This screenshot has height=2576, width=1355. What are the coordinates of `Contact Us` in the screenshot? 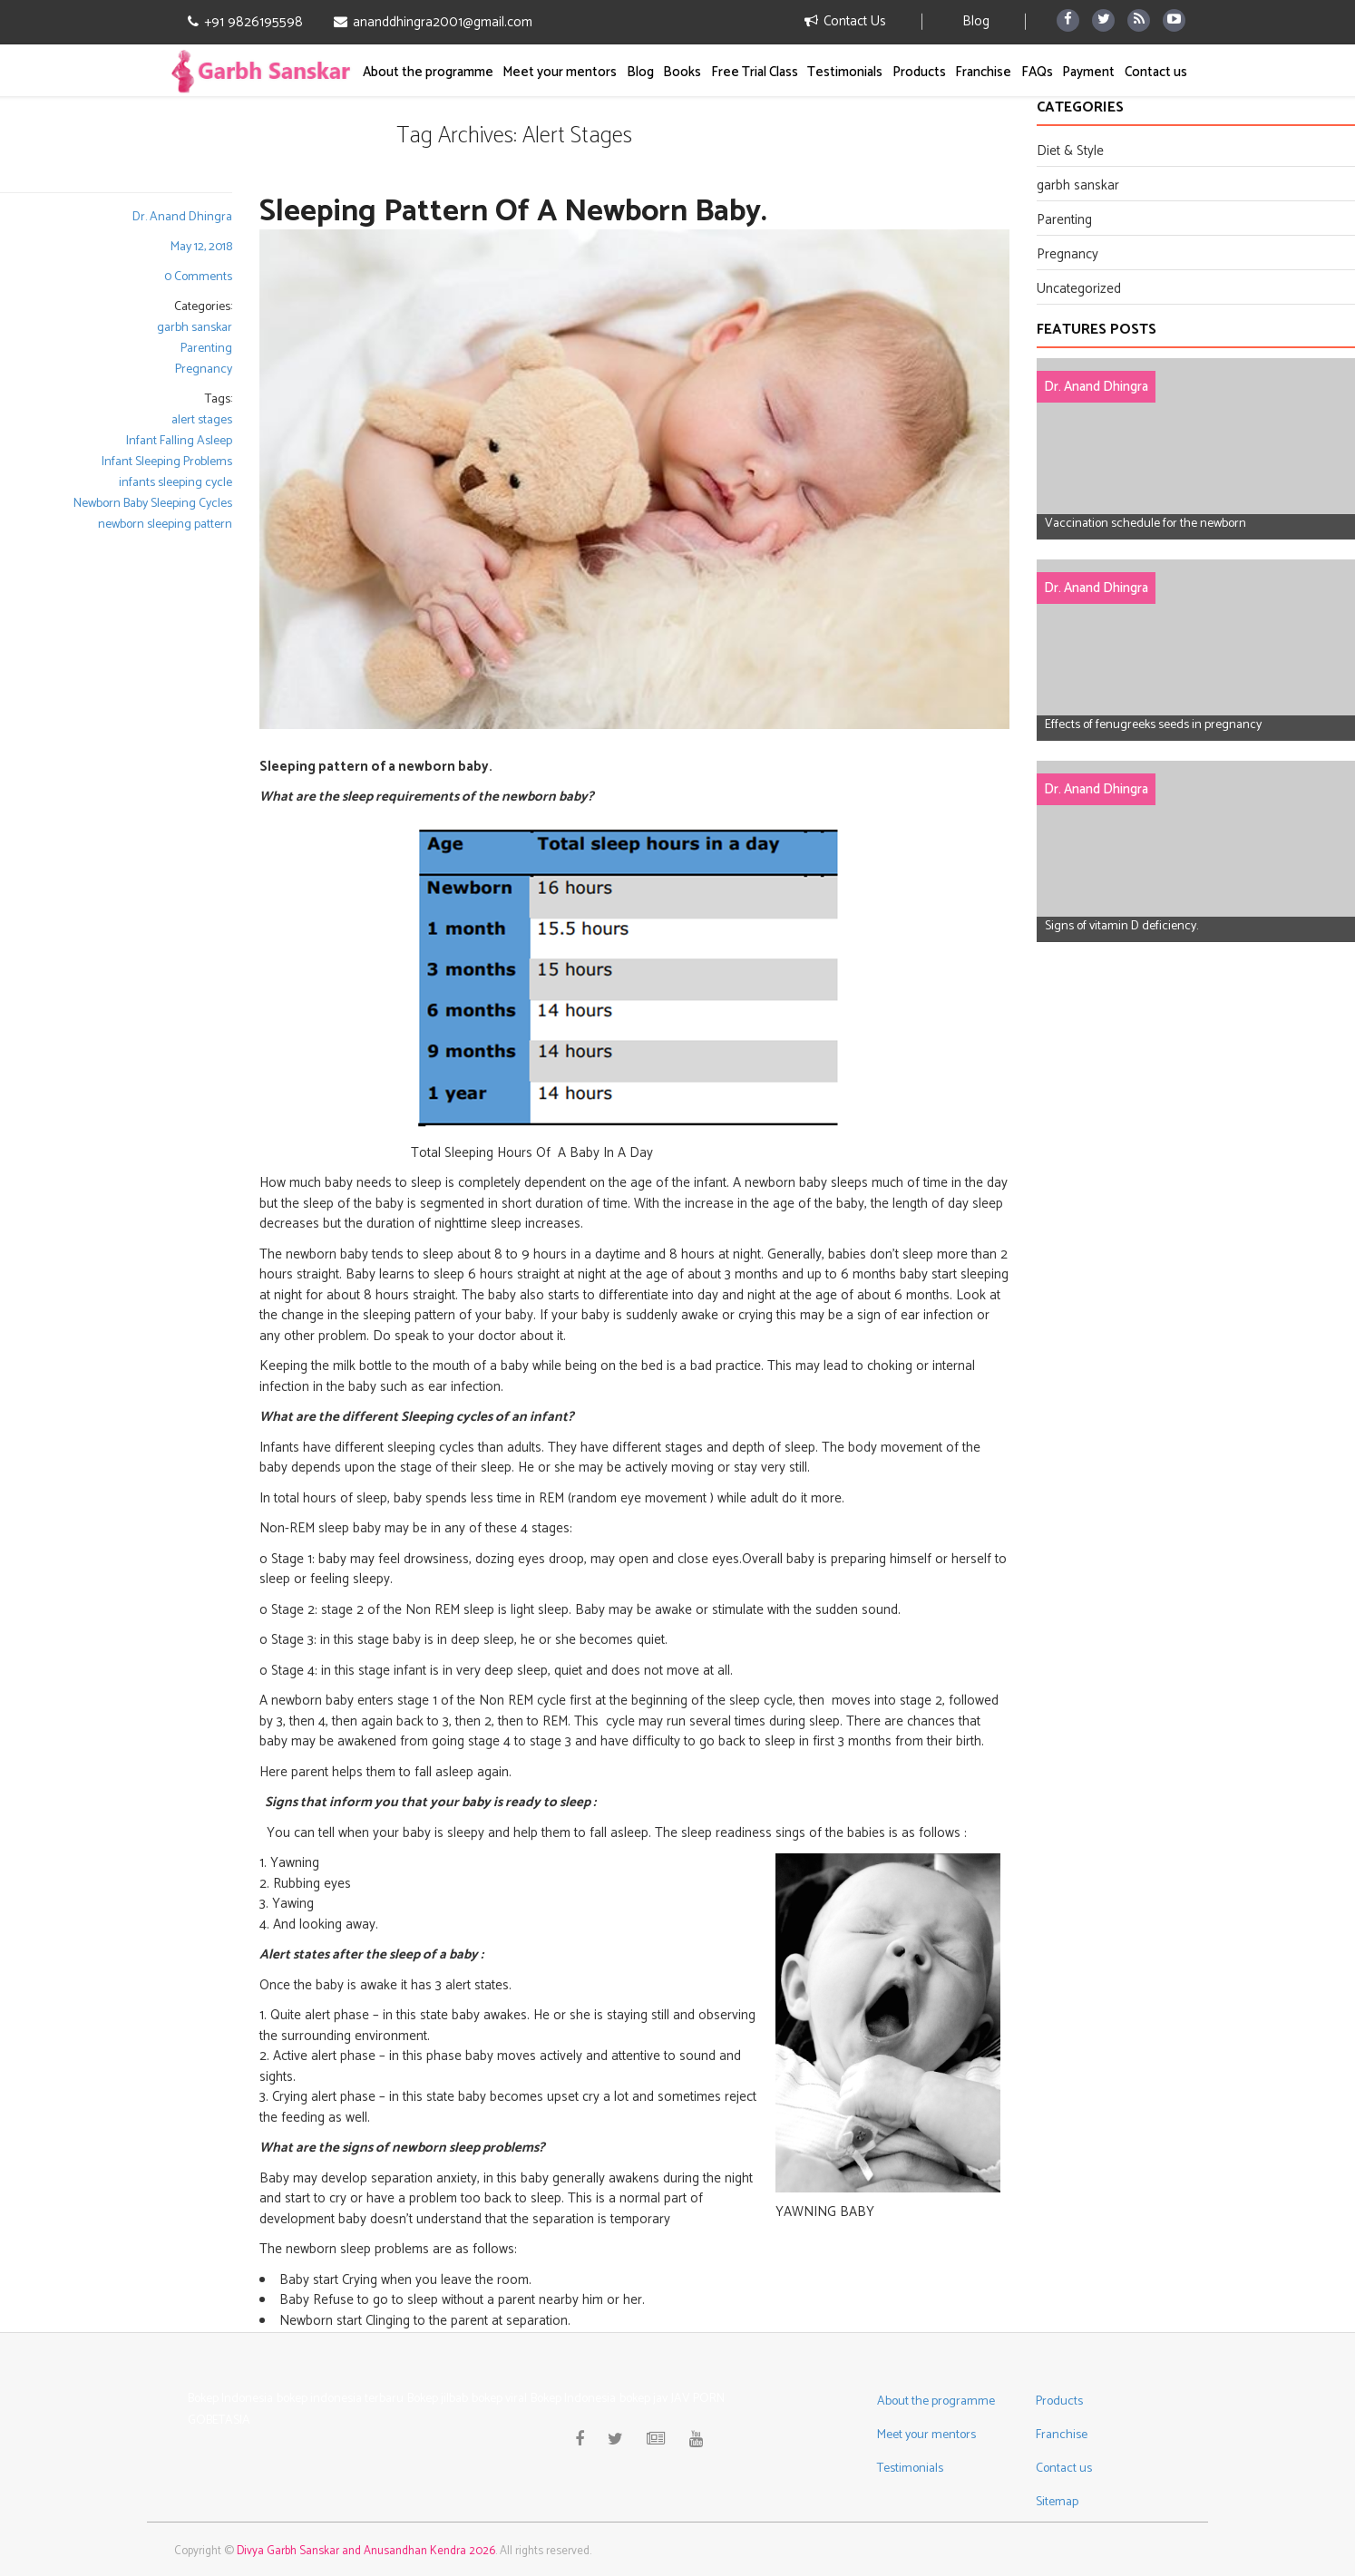 It's located at (845, 21).